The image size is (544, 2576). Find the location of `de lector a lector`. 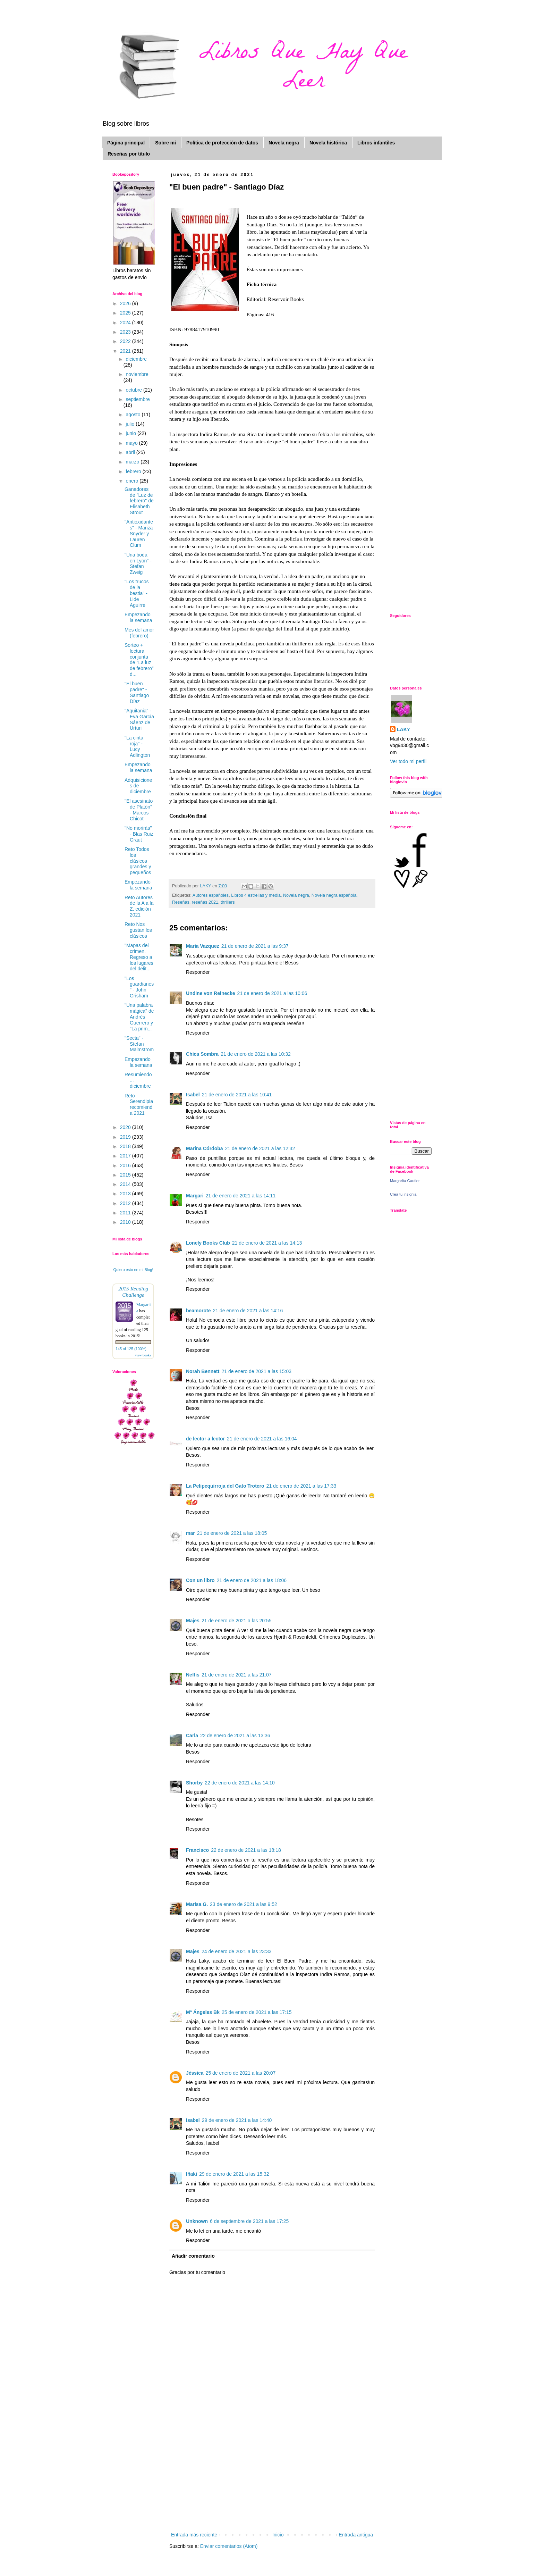

de lector a lector is located at coordinates (205, 1438).